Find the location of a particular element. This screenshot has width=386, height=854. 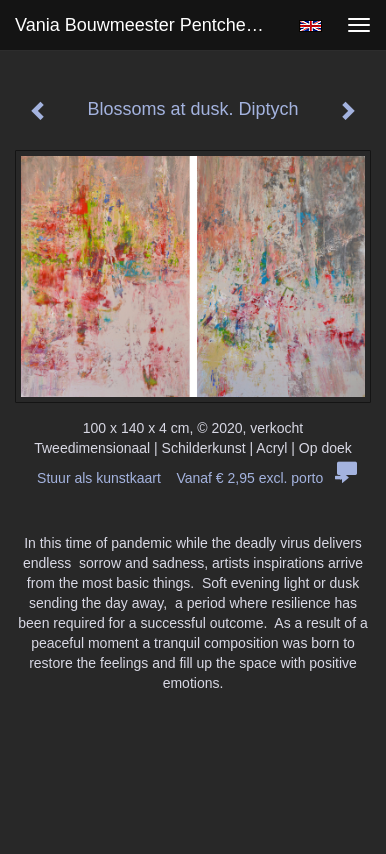

Vania Bouwmeester Pentcheva - Blossoms at dusk. Diptych is located at coordinates (147, 25).